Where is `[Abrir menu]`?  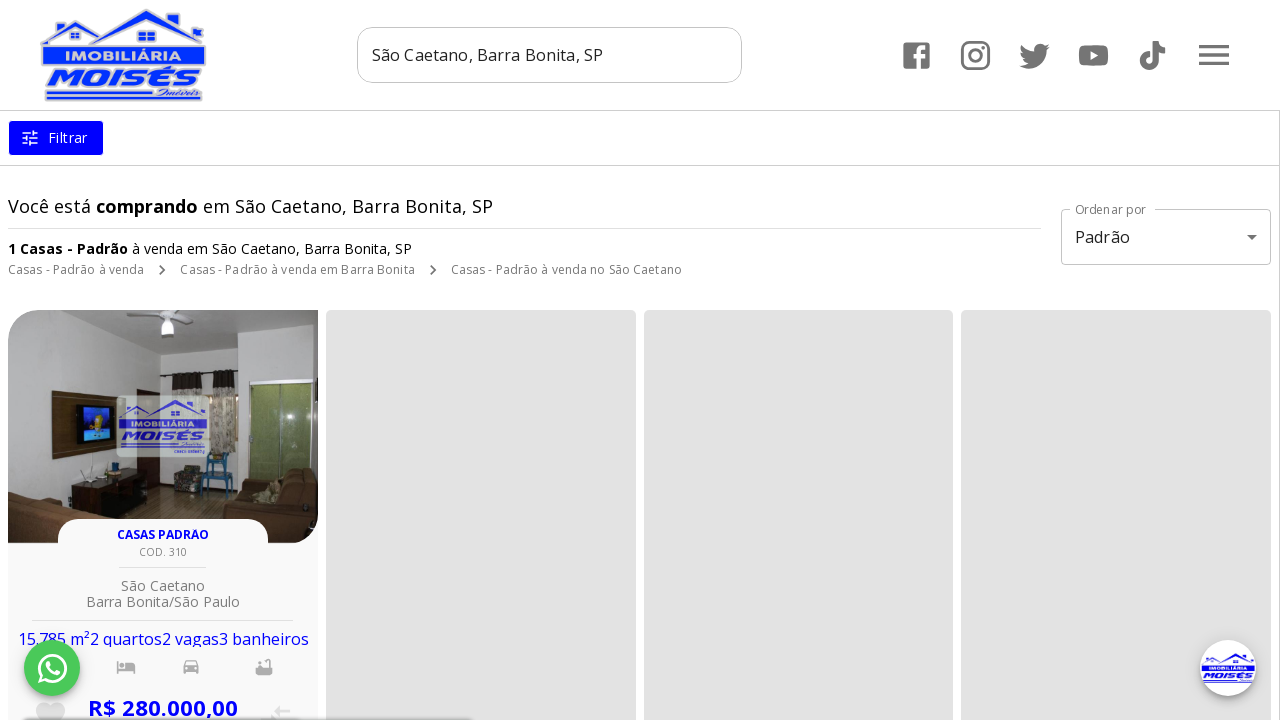
[Abrir menu] is located at coordinates (1214, 55).